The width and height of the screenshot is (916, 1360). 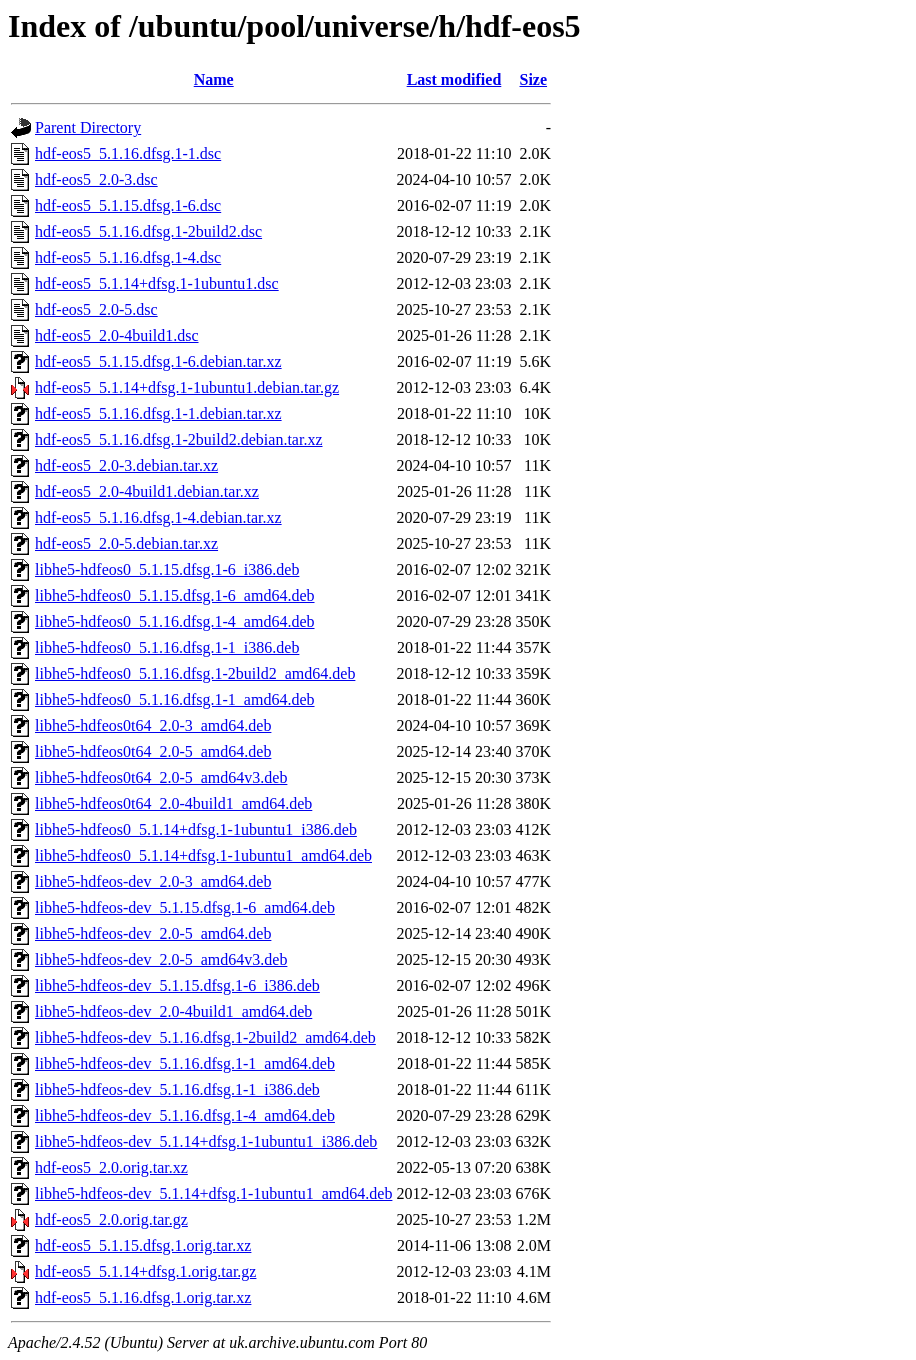 What do you see at coordinates (126, 465) in the screenshot?
I see `hdf-eos5_2.0-3.debian.tar.xz` at bounding box center [126, 465].